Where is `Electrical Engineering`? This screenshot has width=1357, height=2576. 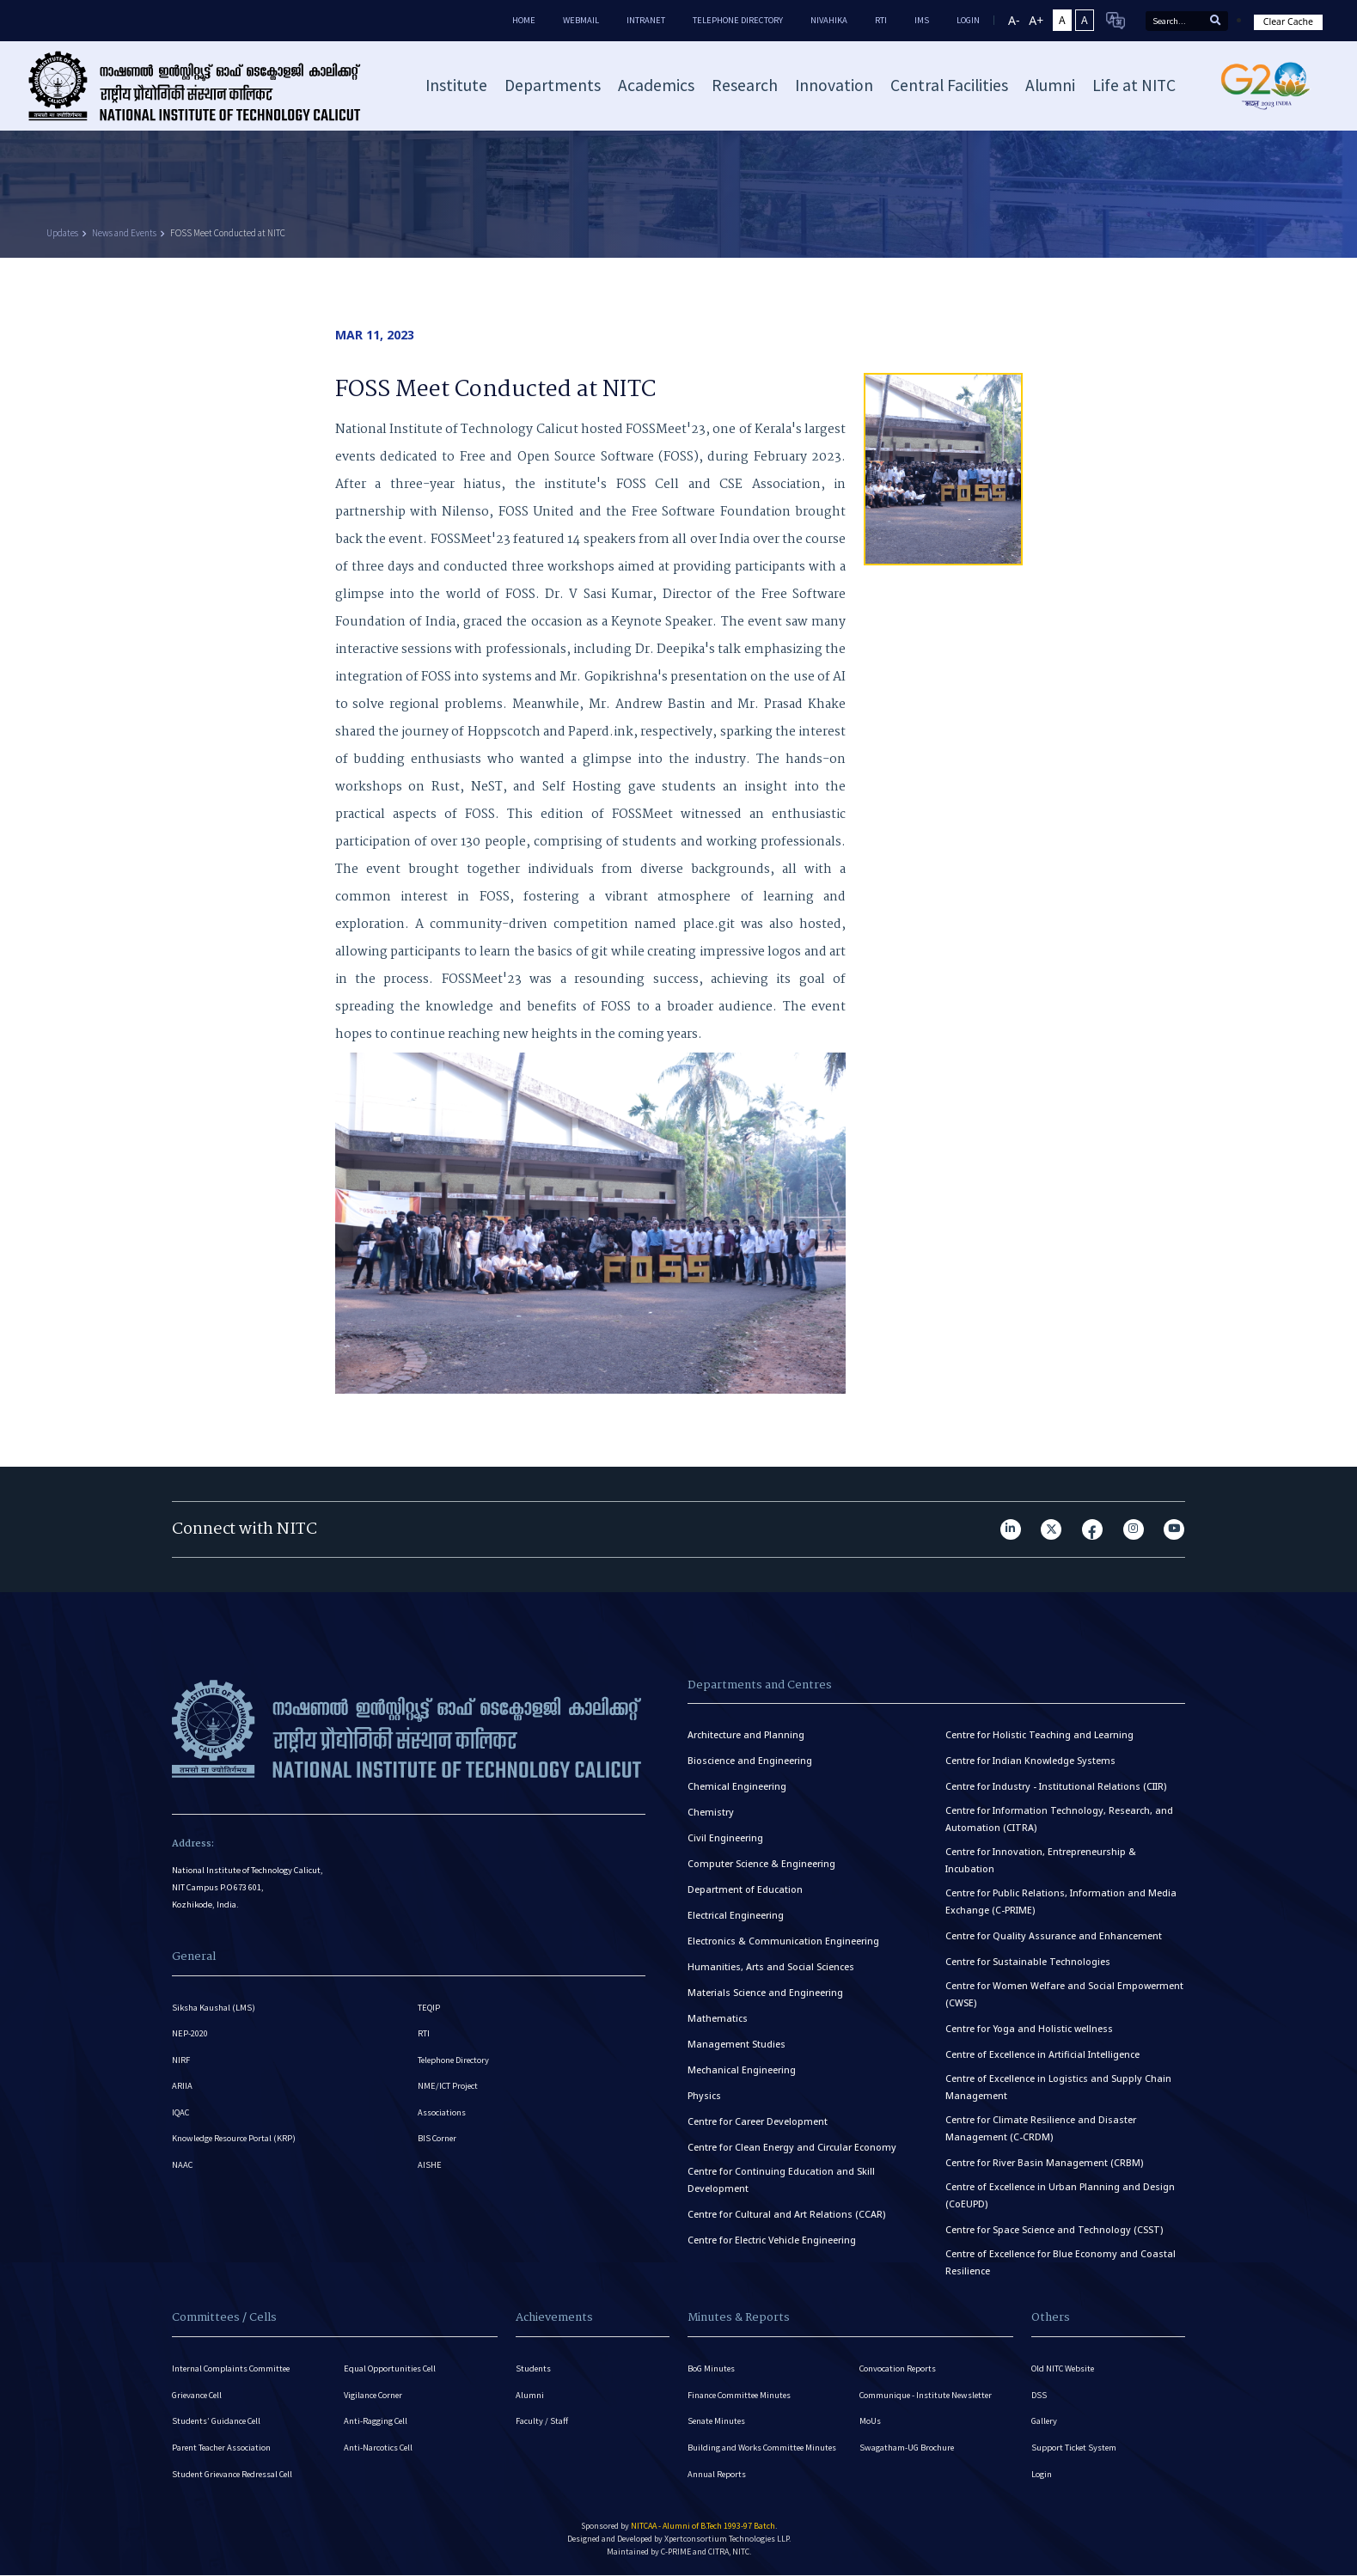
Electrical Engineering is located at coordinates (736, 1915).